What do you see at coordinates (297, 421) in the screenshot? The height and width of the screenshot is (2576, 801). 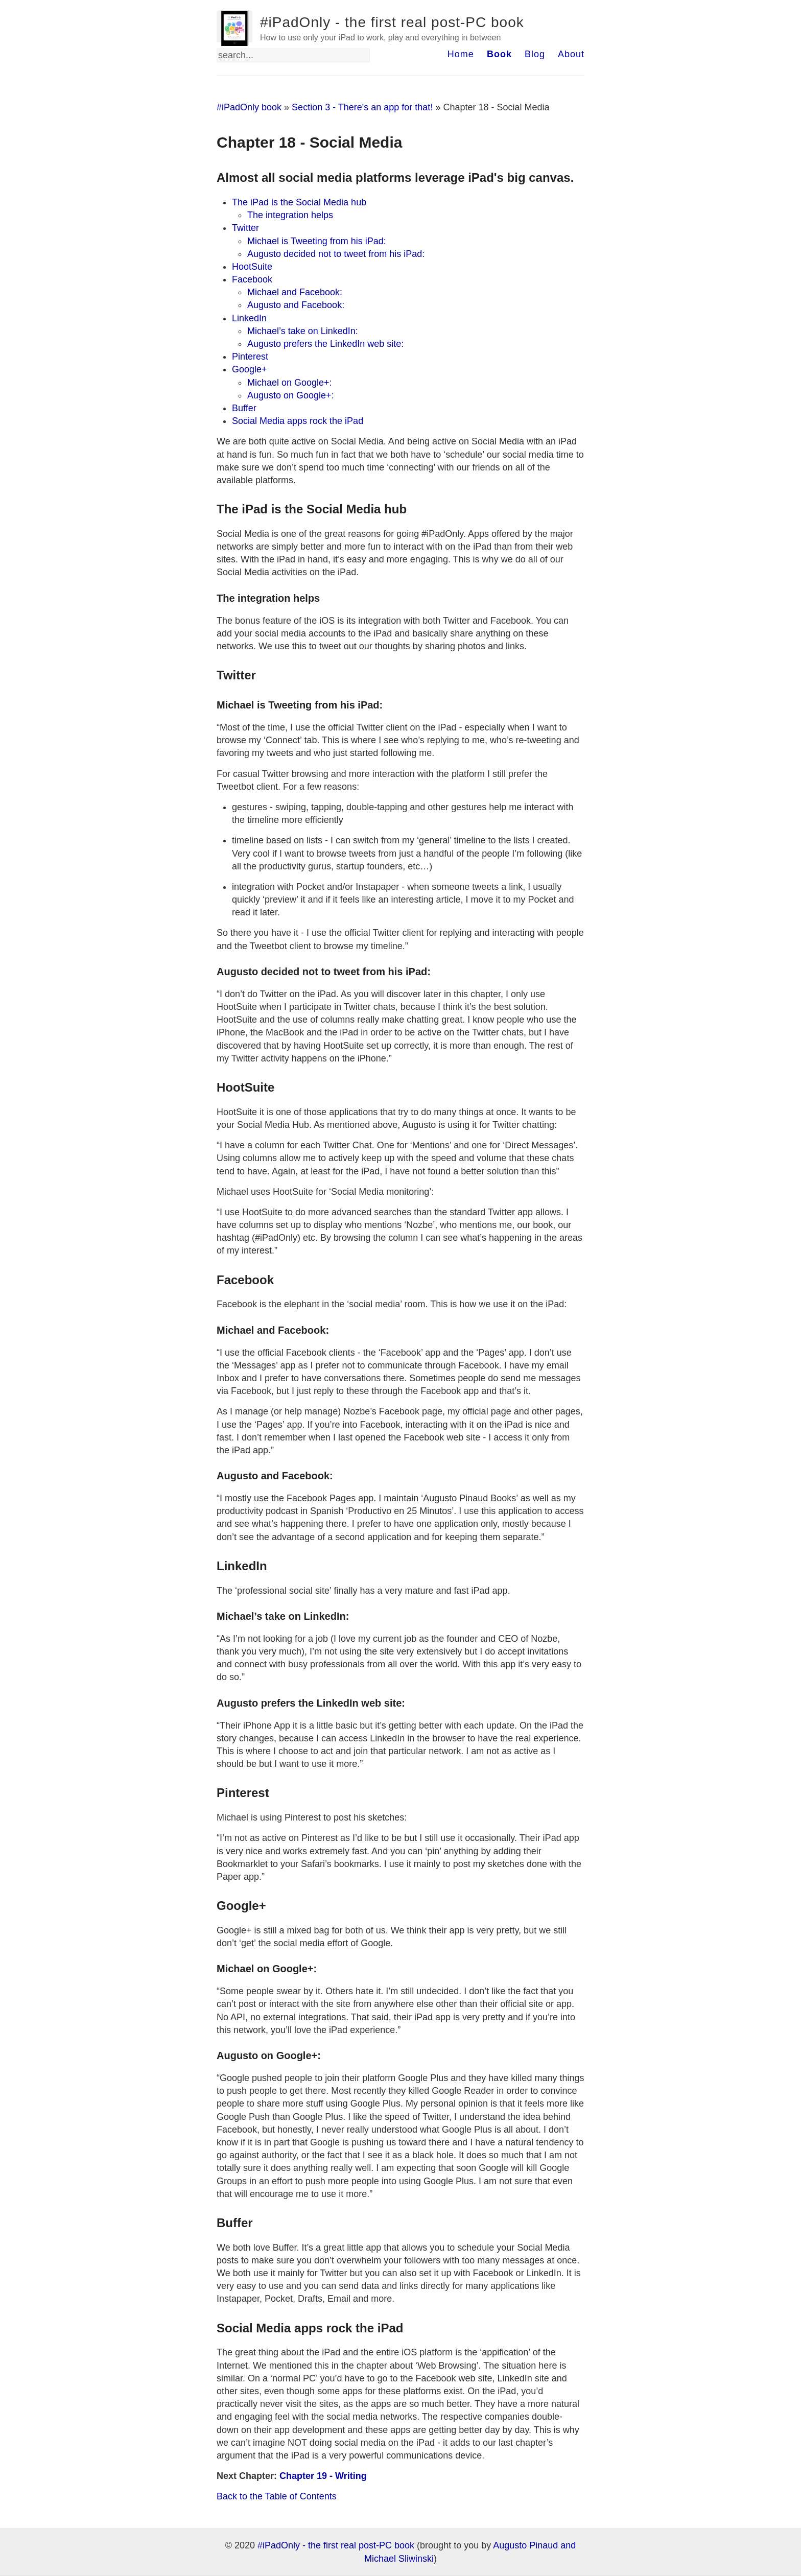 I see `Social Media apps rock the iPad` at bounding box center [297, 421].